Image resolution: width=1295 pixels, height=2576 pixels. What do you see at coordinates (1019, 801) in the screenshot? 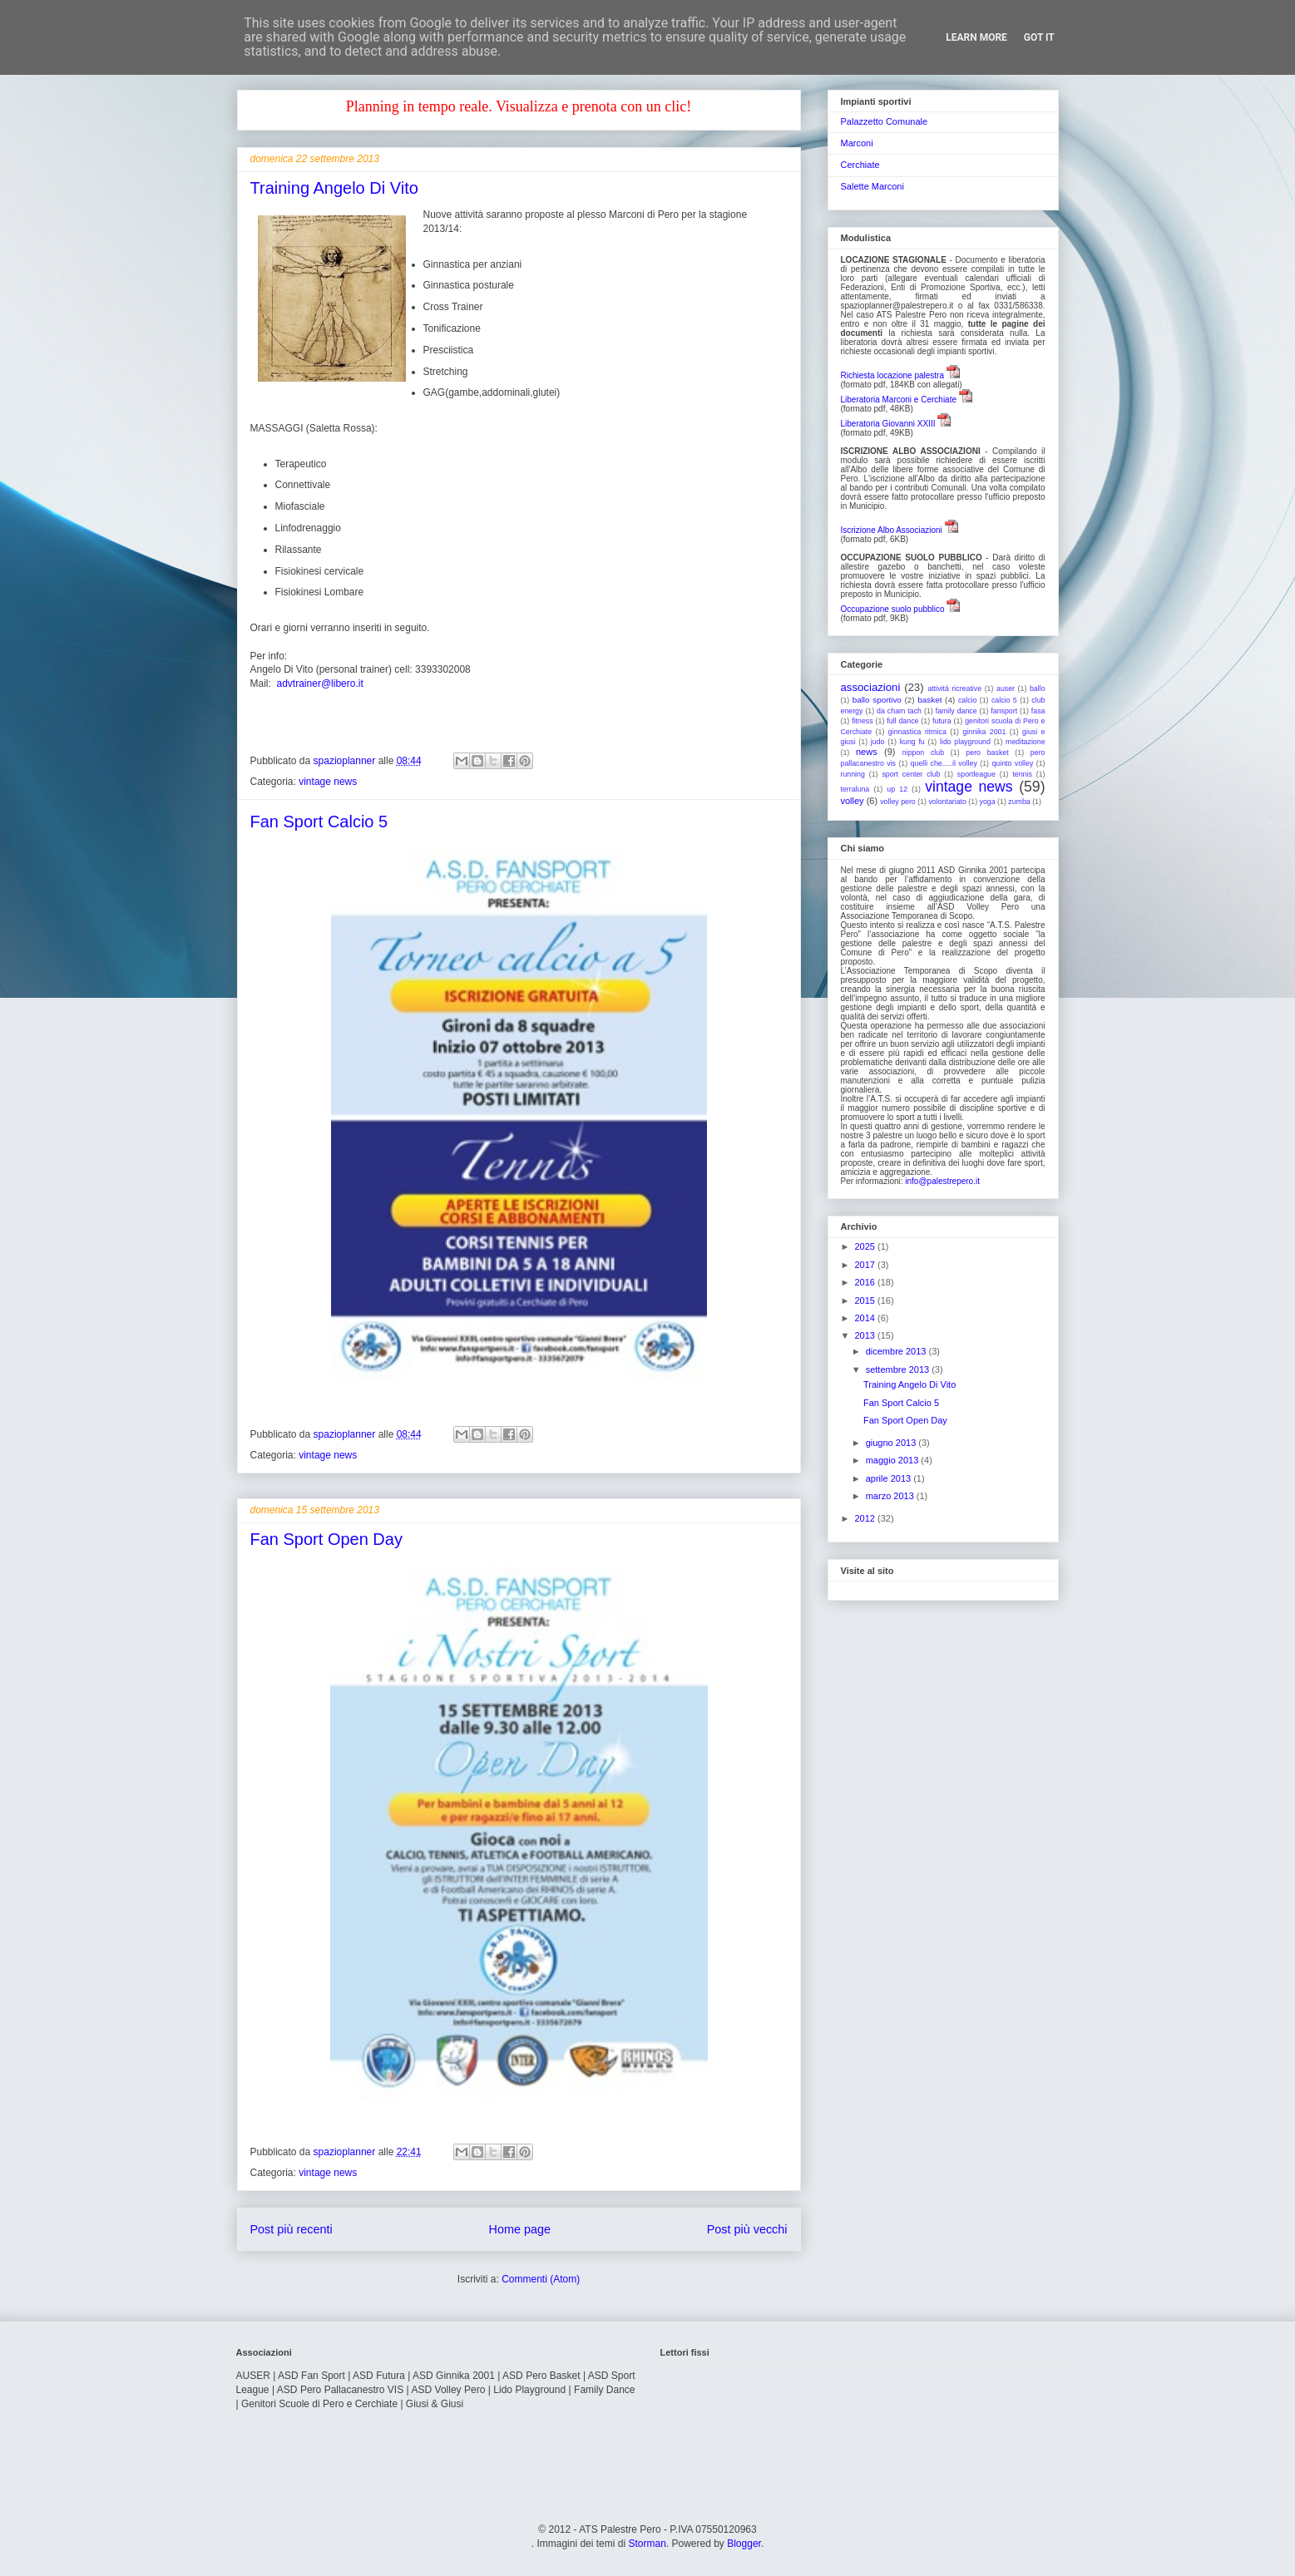
I see `zumba` at bounding box center [1019, 801].